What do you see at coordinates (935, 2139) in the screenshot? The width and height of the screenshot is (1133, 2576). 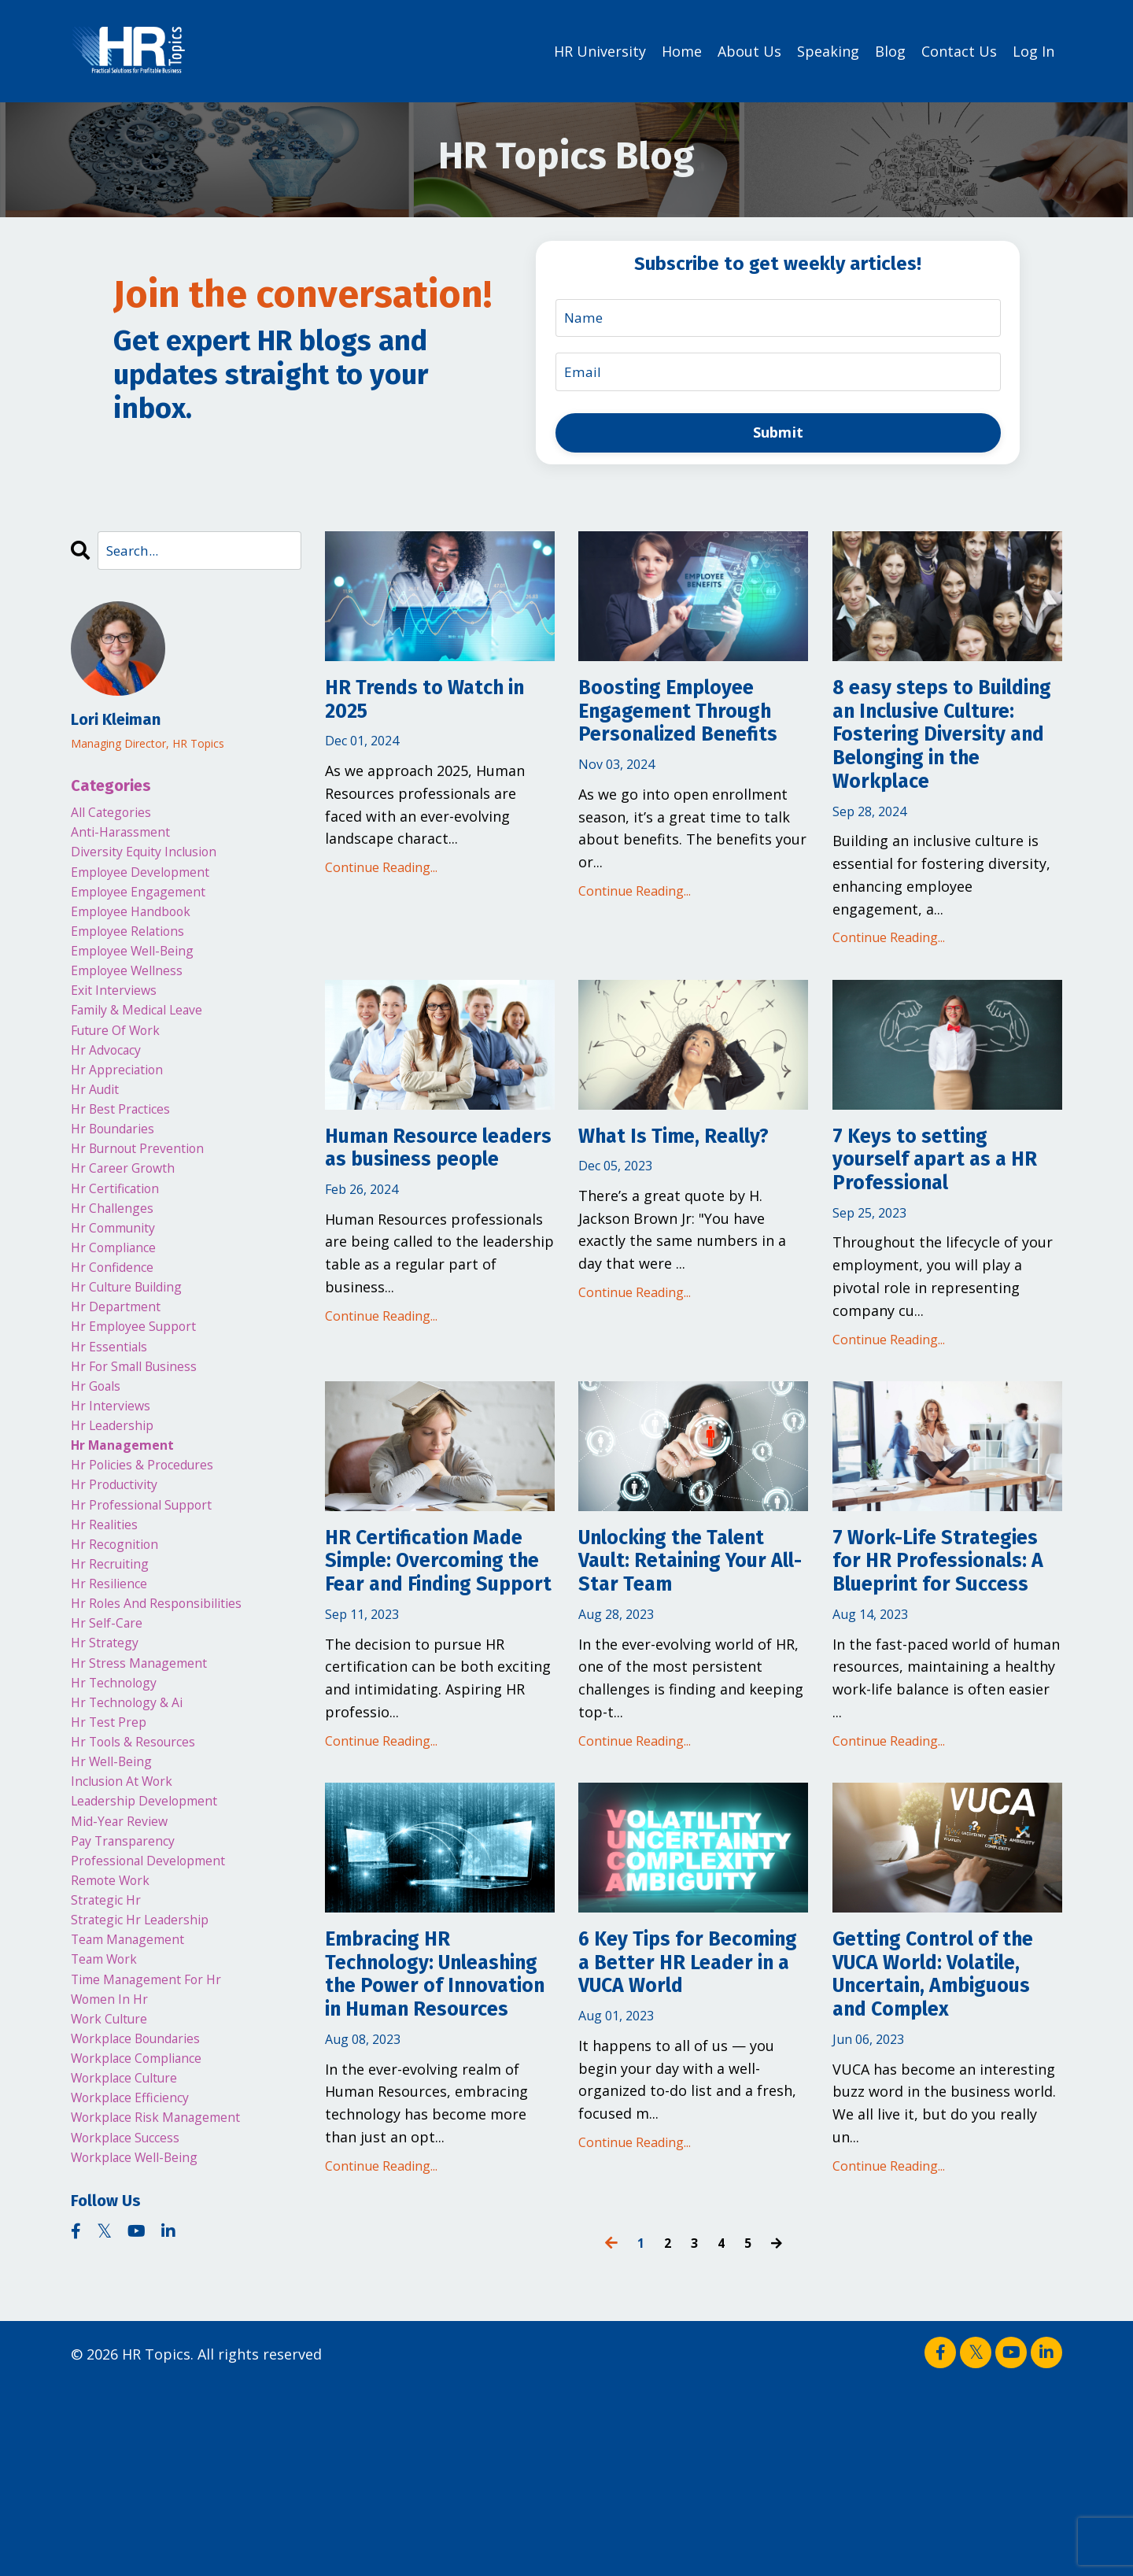 I see `Getting Control of the VUCA World: Volatile, Uncertain, Ambiguous and Complex` at bounding box center [935, 2139].